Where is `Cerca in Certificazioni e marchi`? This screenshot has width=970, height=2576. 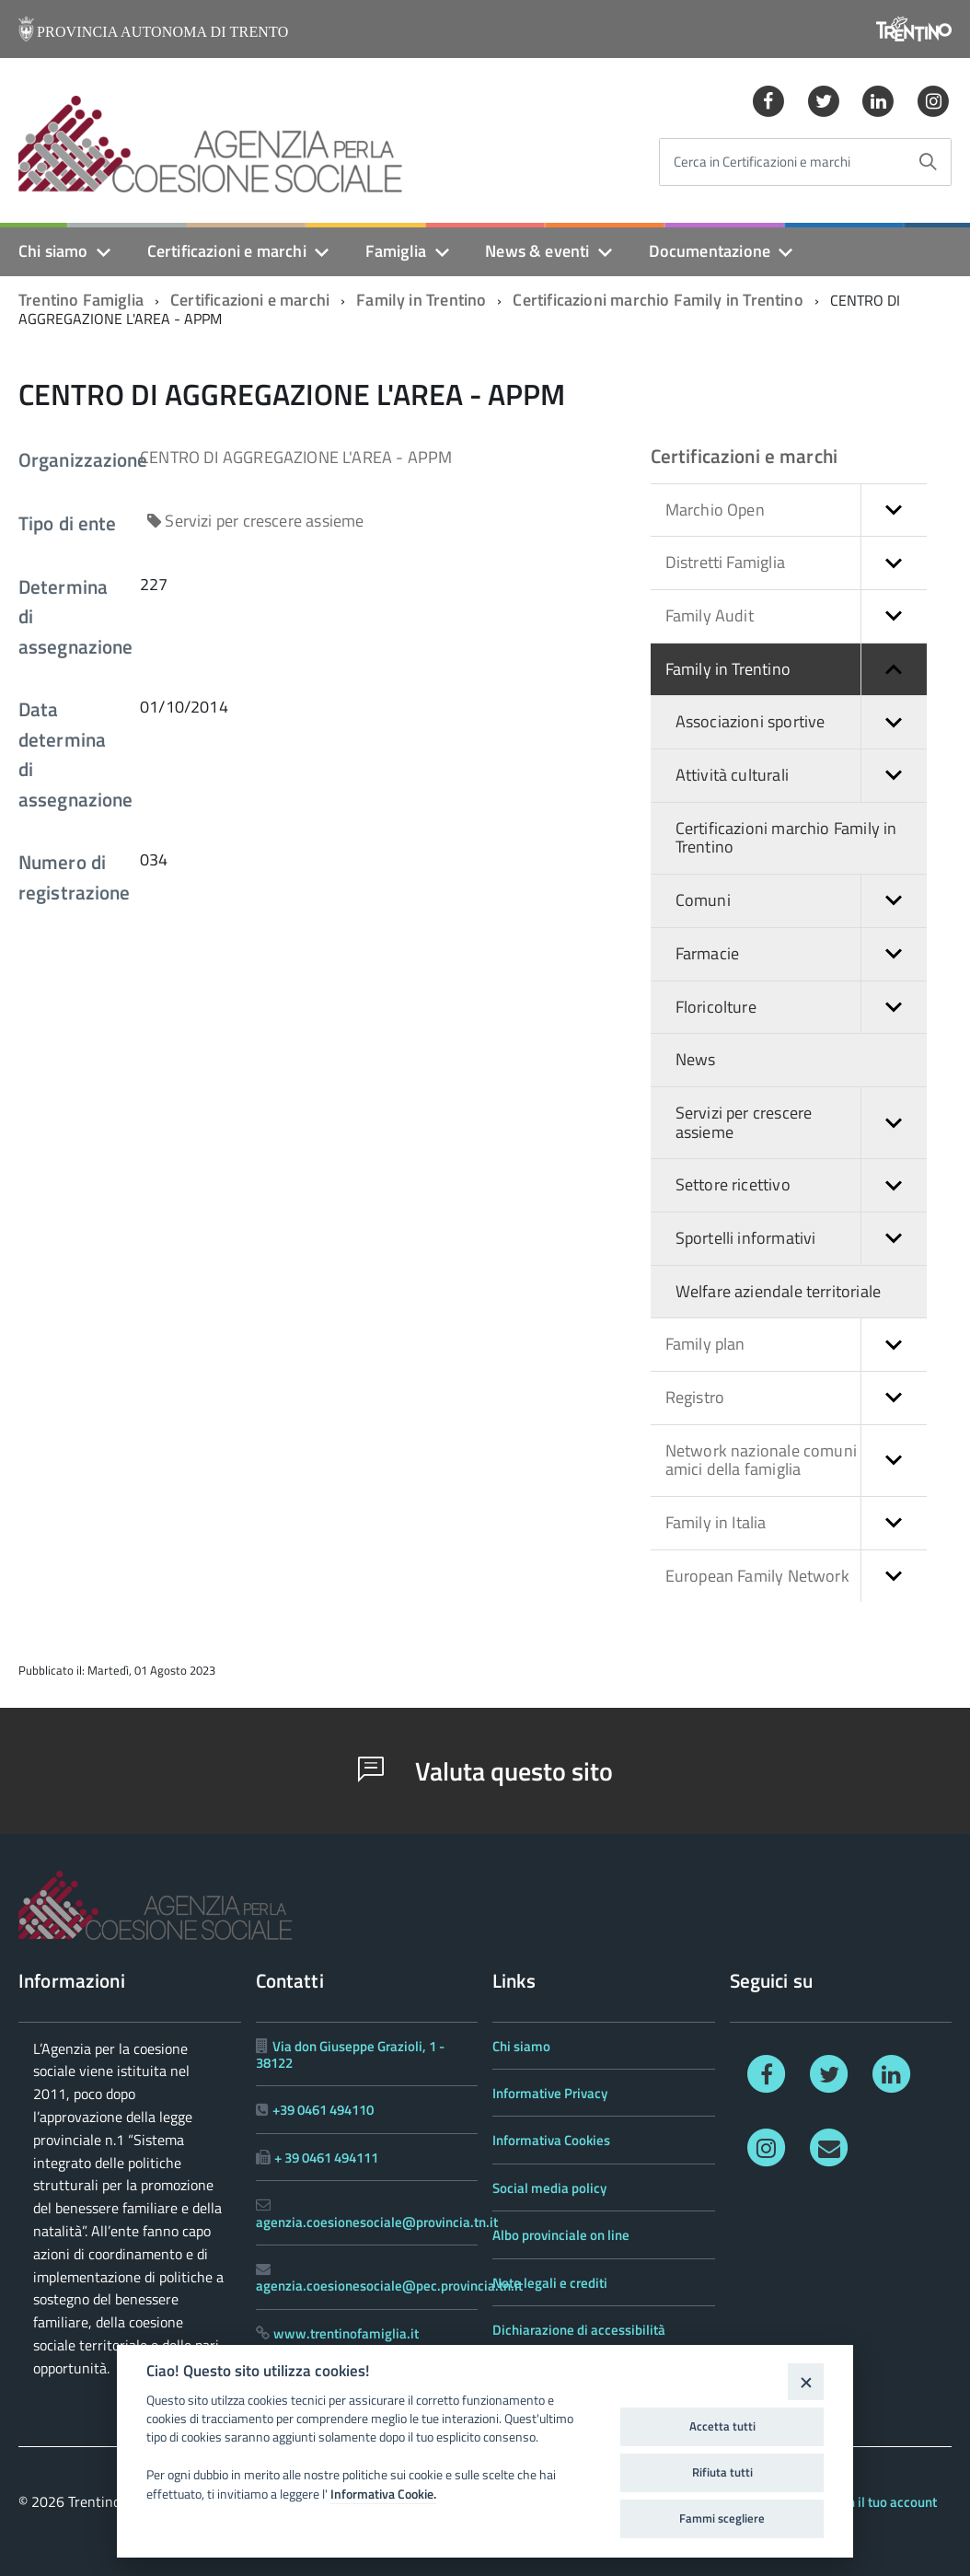
Cerca in Certificazioni e marchi is located at coordinates (762, 162).